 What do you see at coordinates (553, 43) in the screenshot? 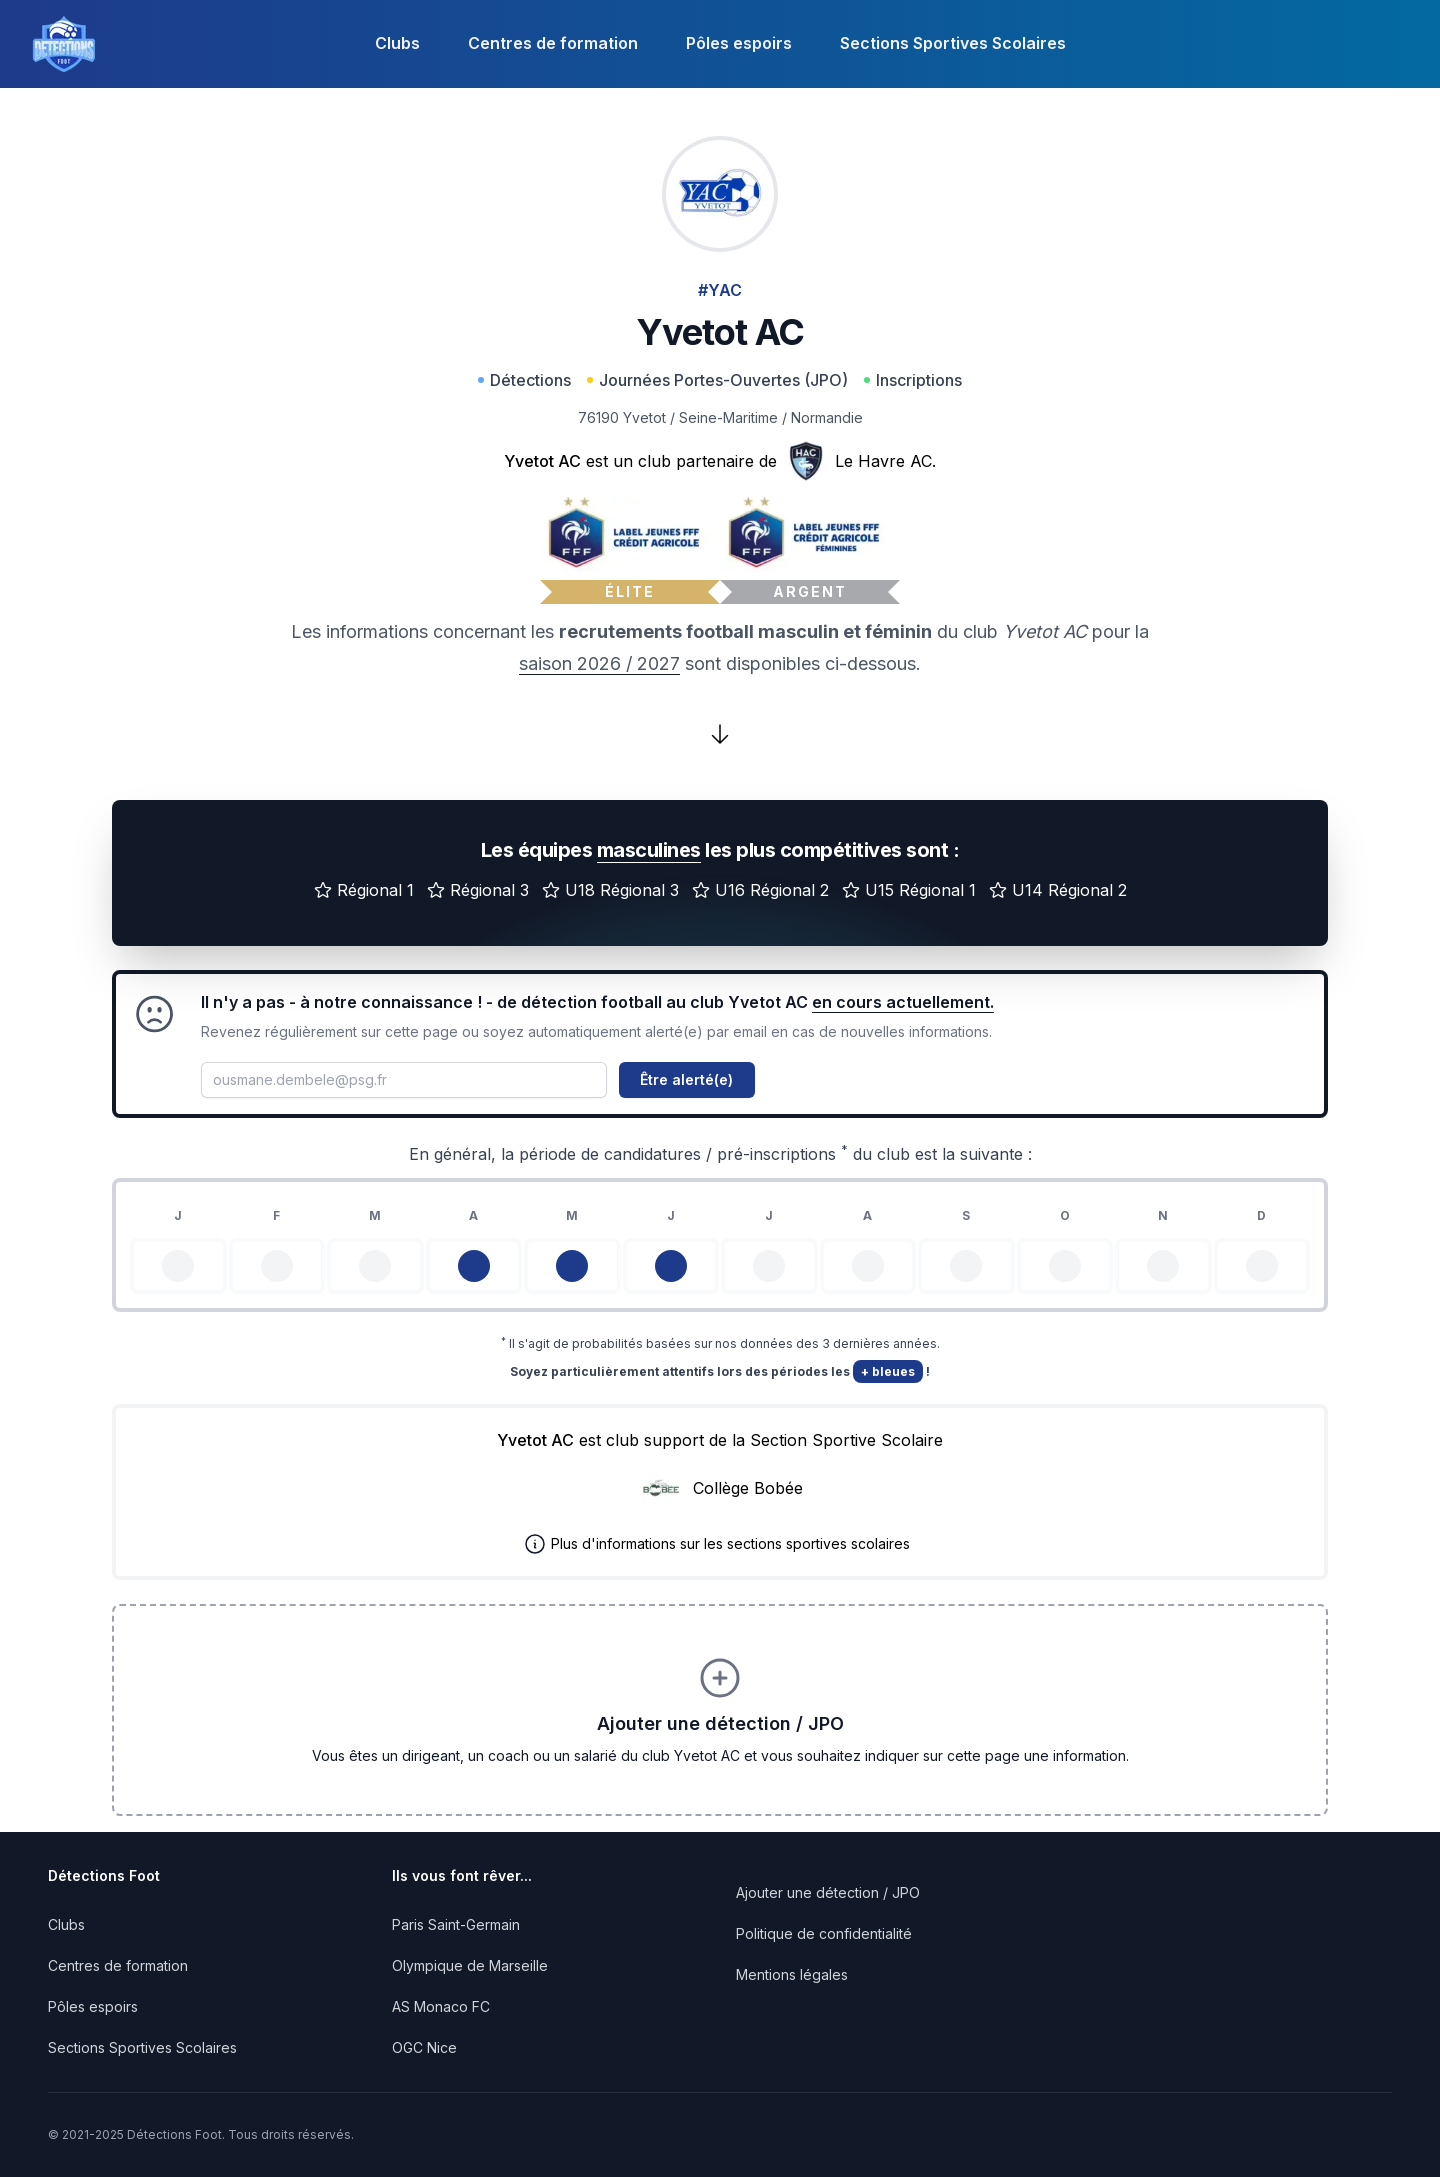
I see `Centres de formation` at bounding box center [553, 43].